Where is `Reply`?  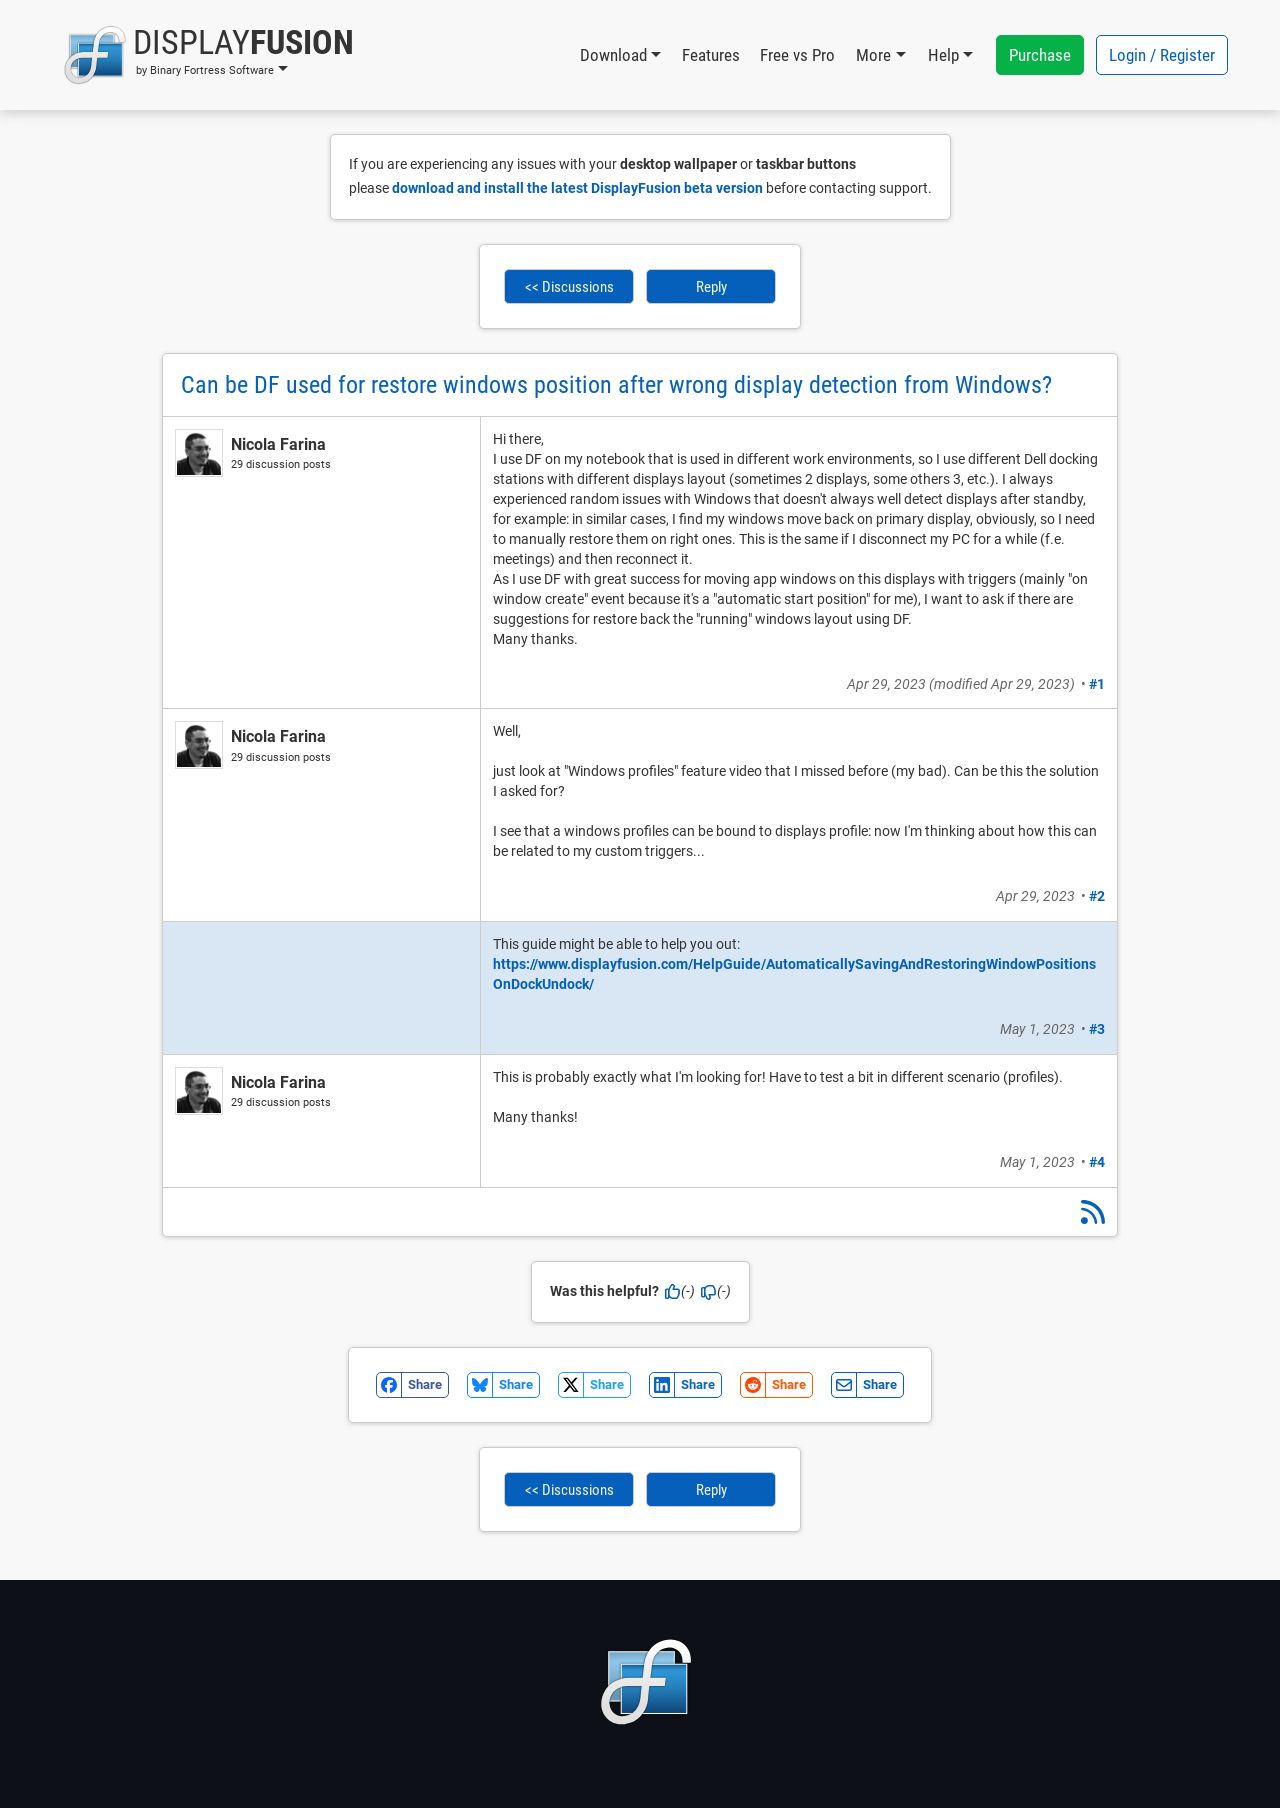
Reply is located at coordinates (711, 287).